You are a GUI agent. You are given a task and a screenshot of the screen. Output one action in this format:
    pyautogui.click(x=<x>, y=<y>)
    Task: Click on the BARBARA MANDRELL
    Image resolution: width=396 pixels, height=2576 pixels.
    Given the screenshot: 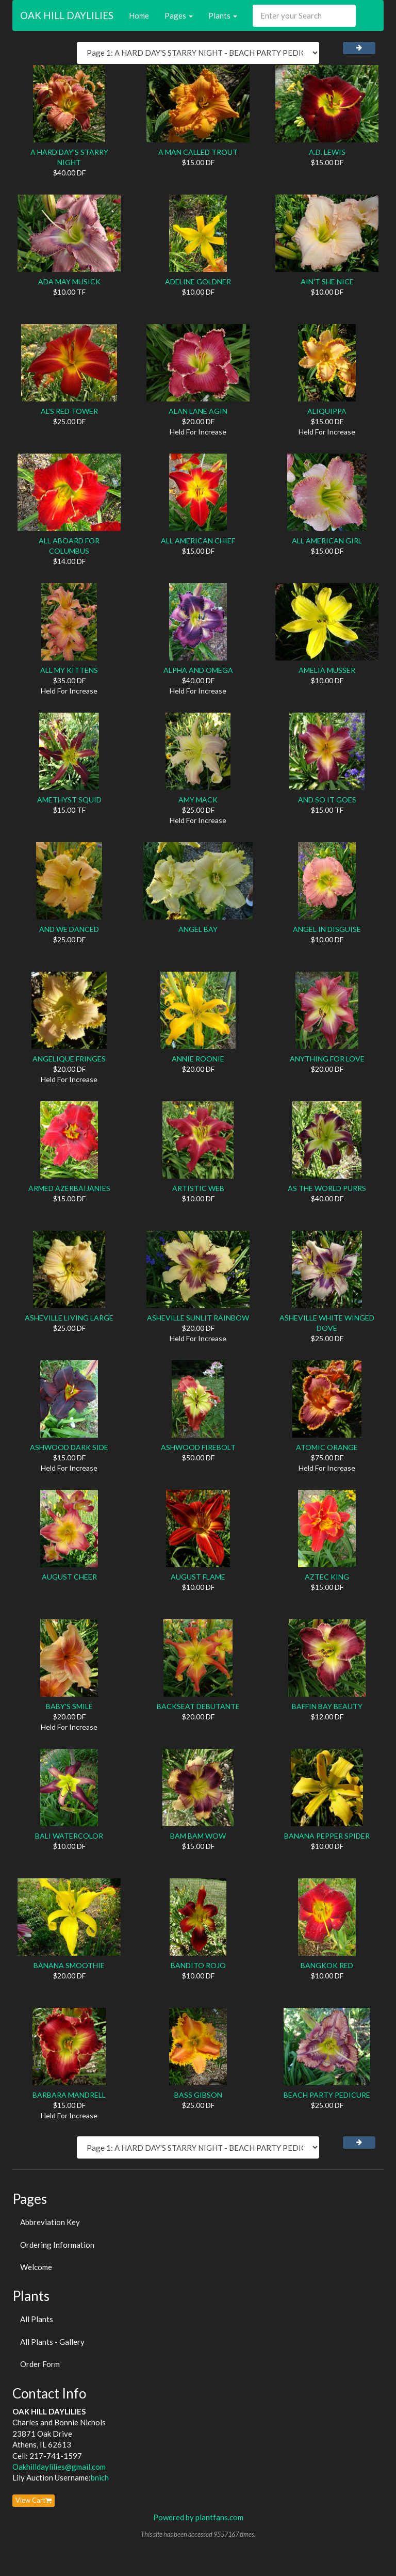 What is the action you would take?
    pyautogui.click(x=69, y=2094)
    